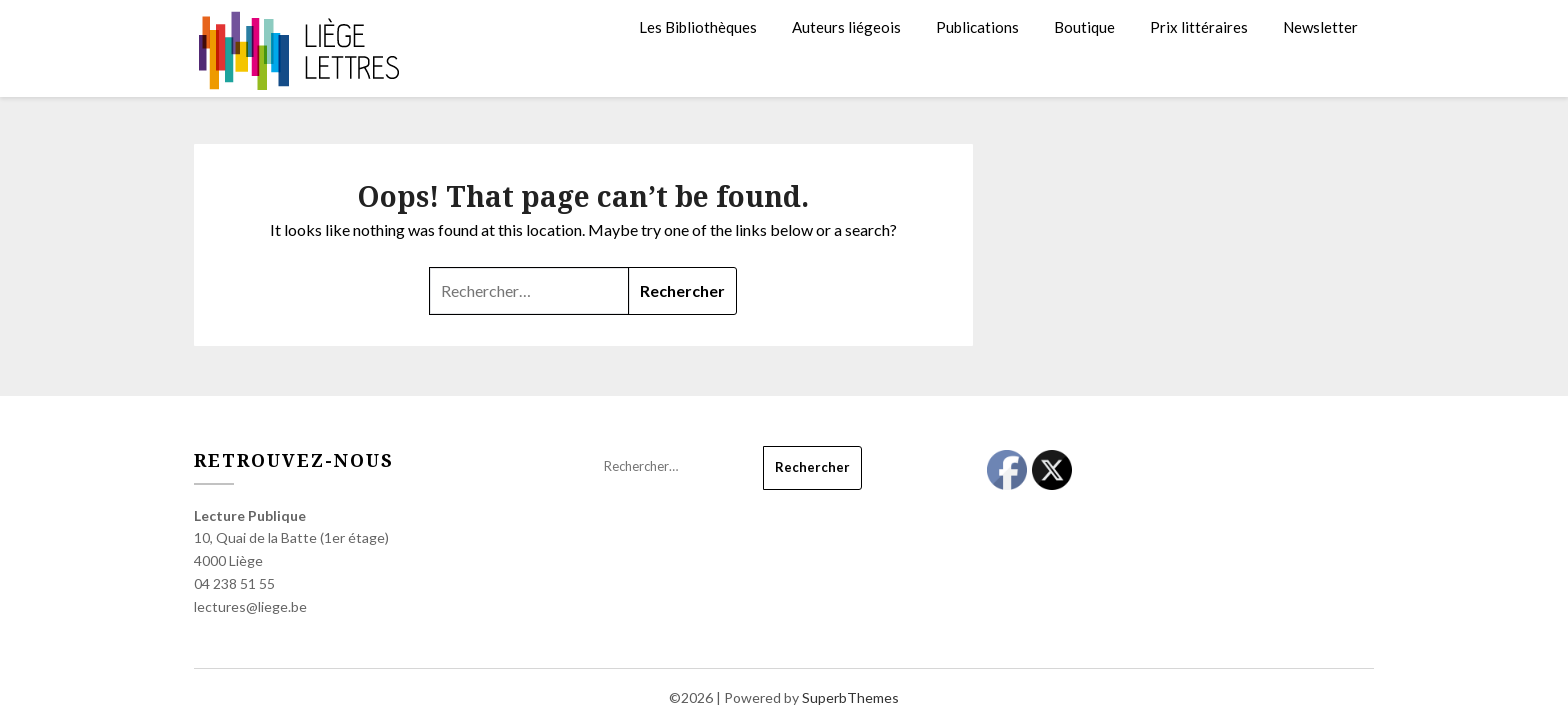 The image size is (1568, 726). What do you see at coordinates (1320, 27) in the screenshot?
I see `Newsletter` at bounding box center [1320, 27].